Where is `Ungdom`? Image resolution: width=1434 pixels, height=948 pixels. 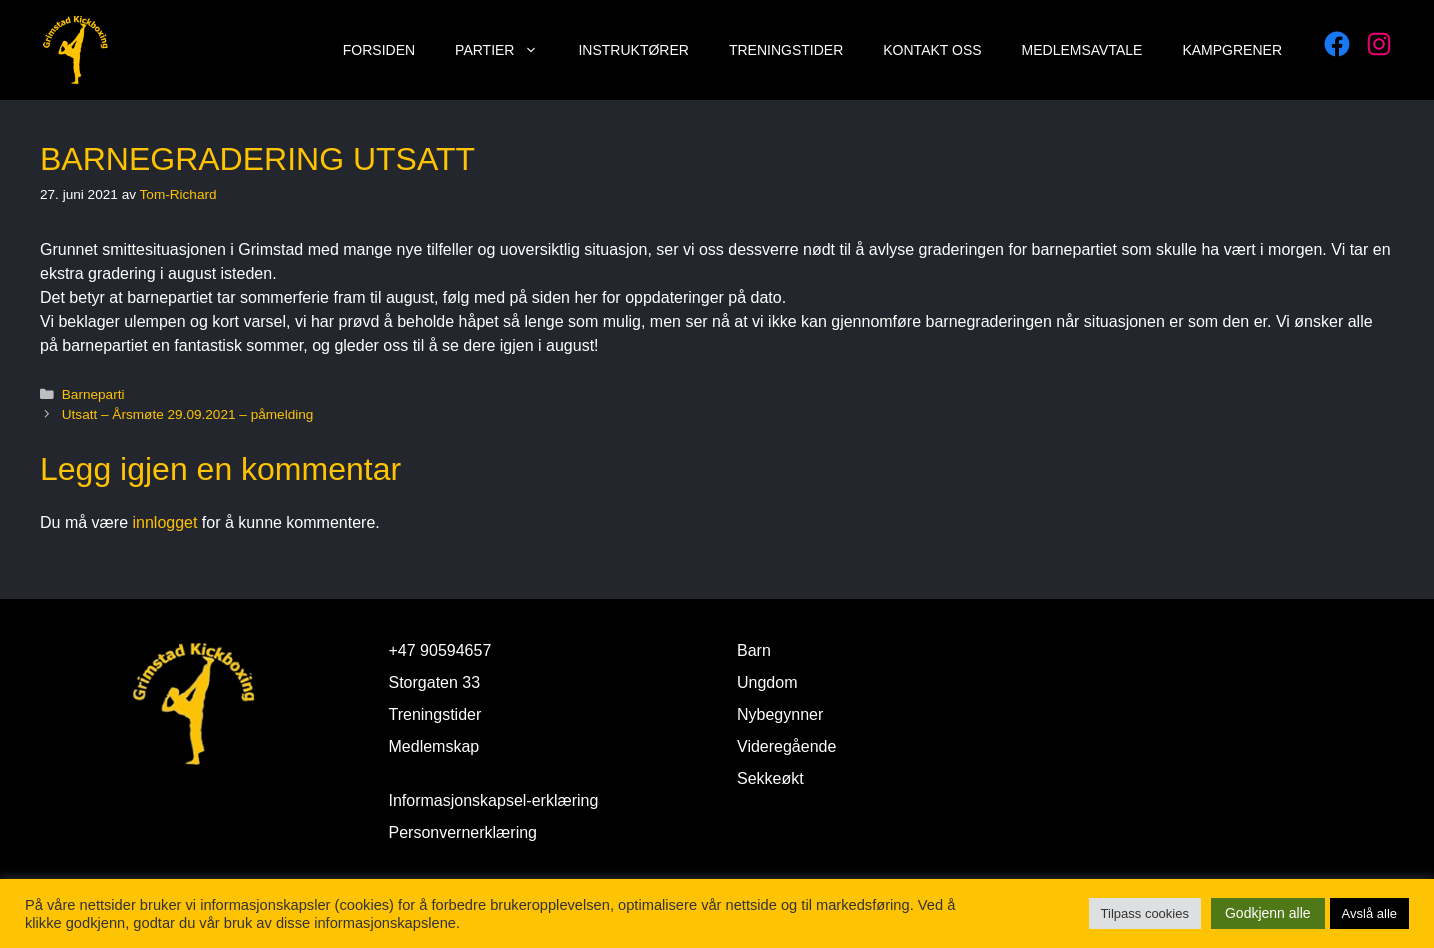 Ungdom is located at coordinates (767, 682).